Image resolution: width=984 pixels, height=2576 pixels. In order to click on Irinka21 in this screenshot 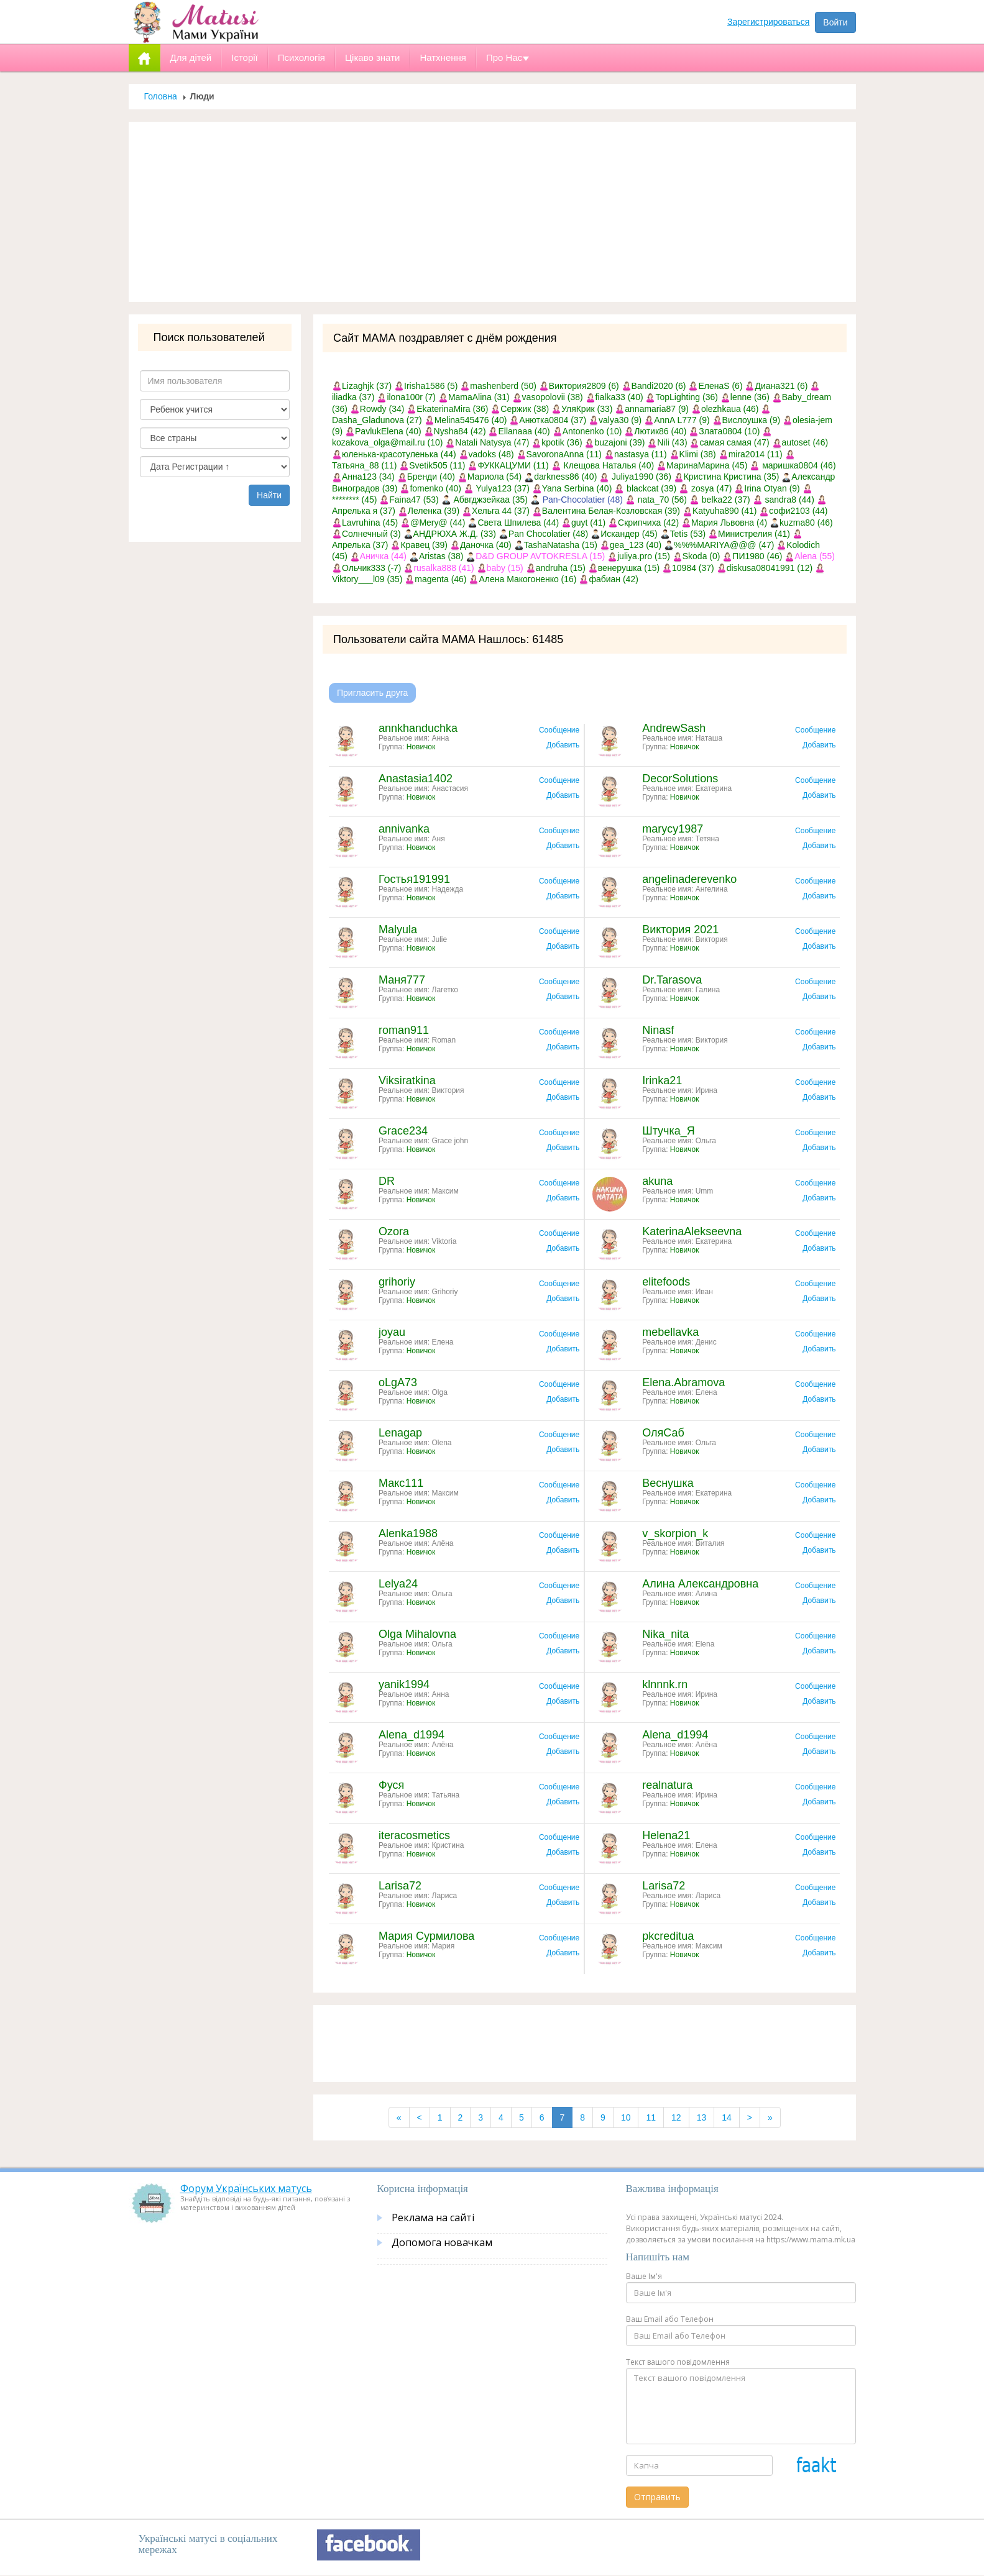, I will do `click(662, 1080)`.